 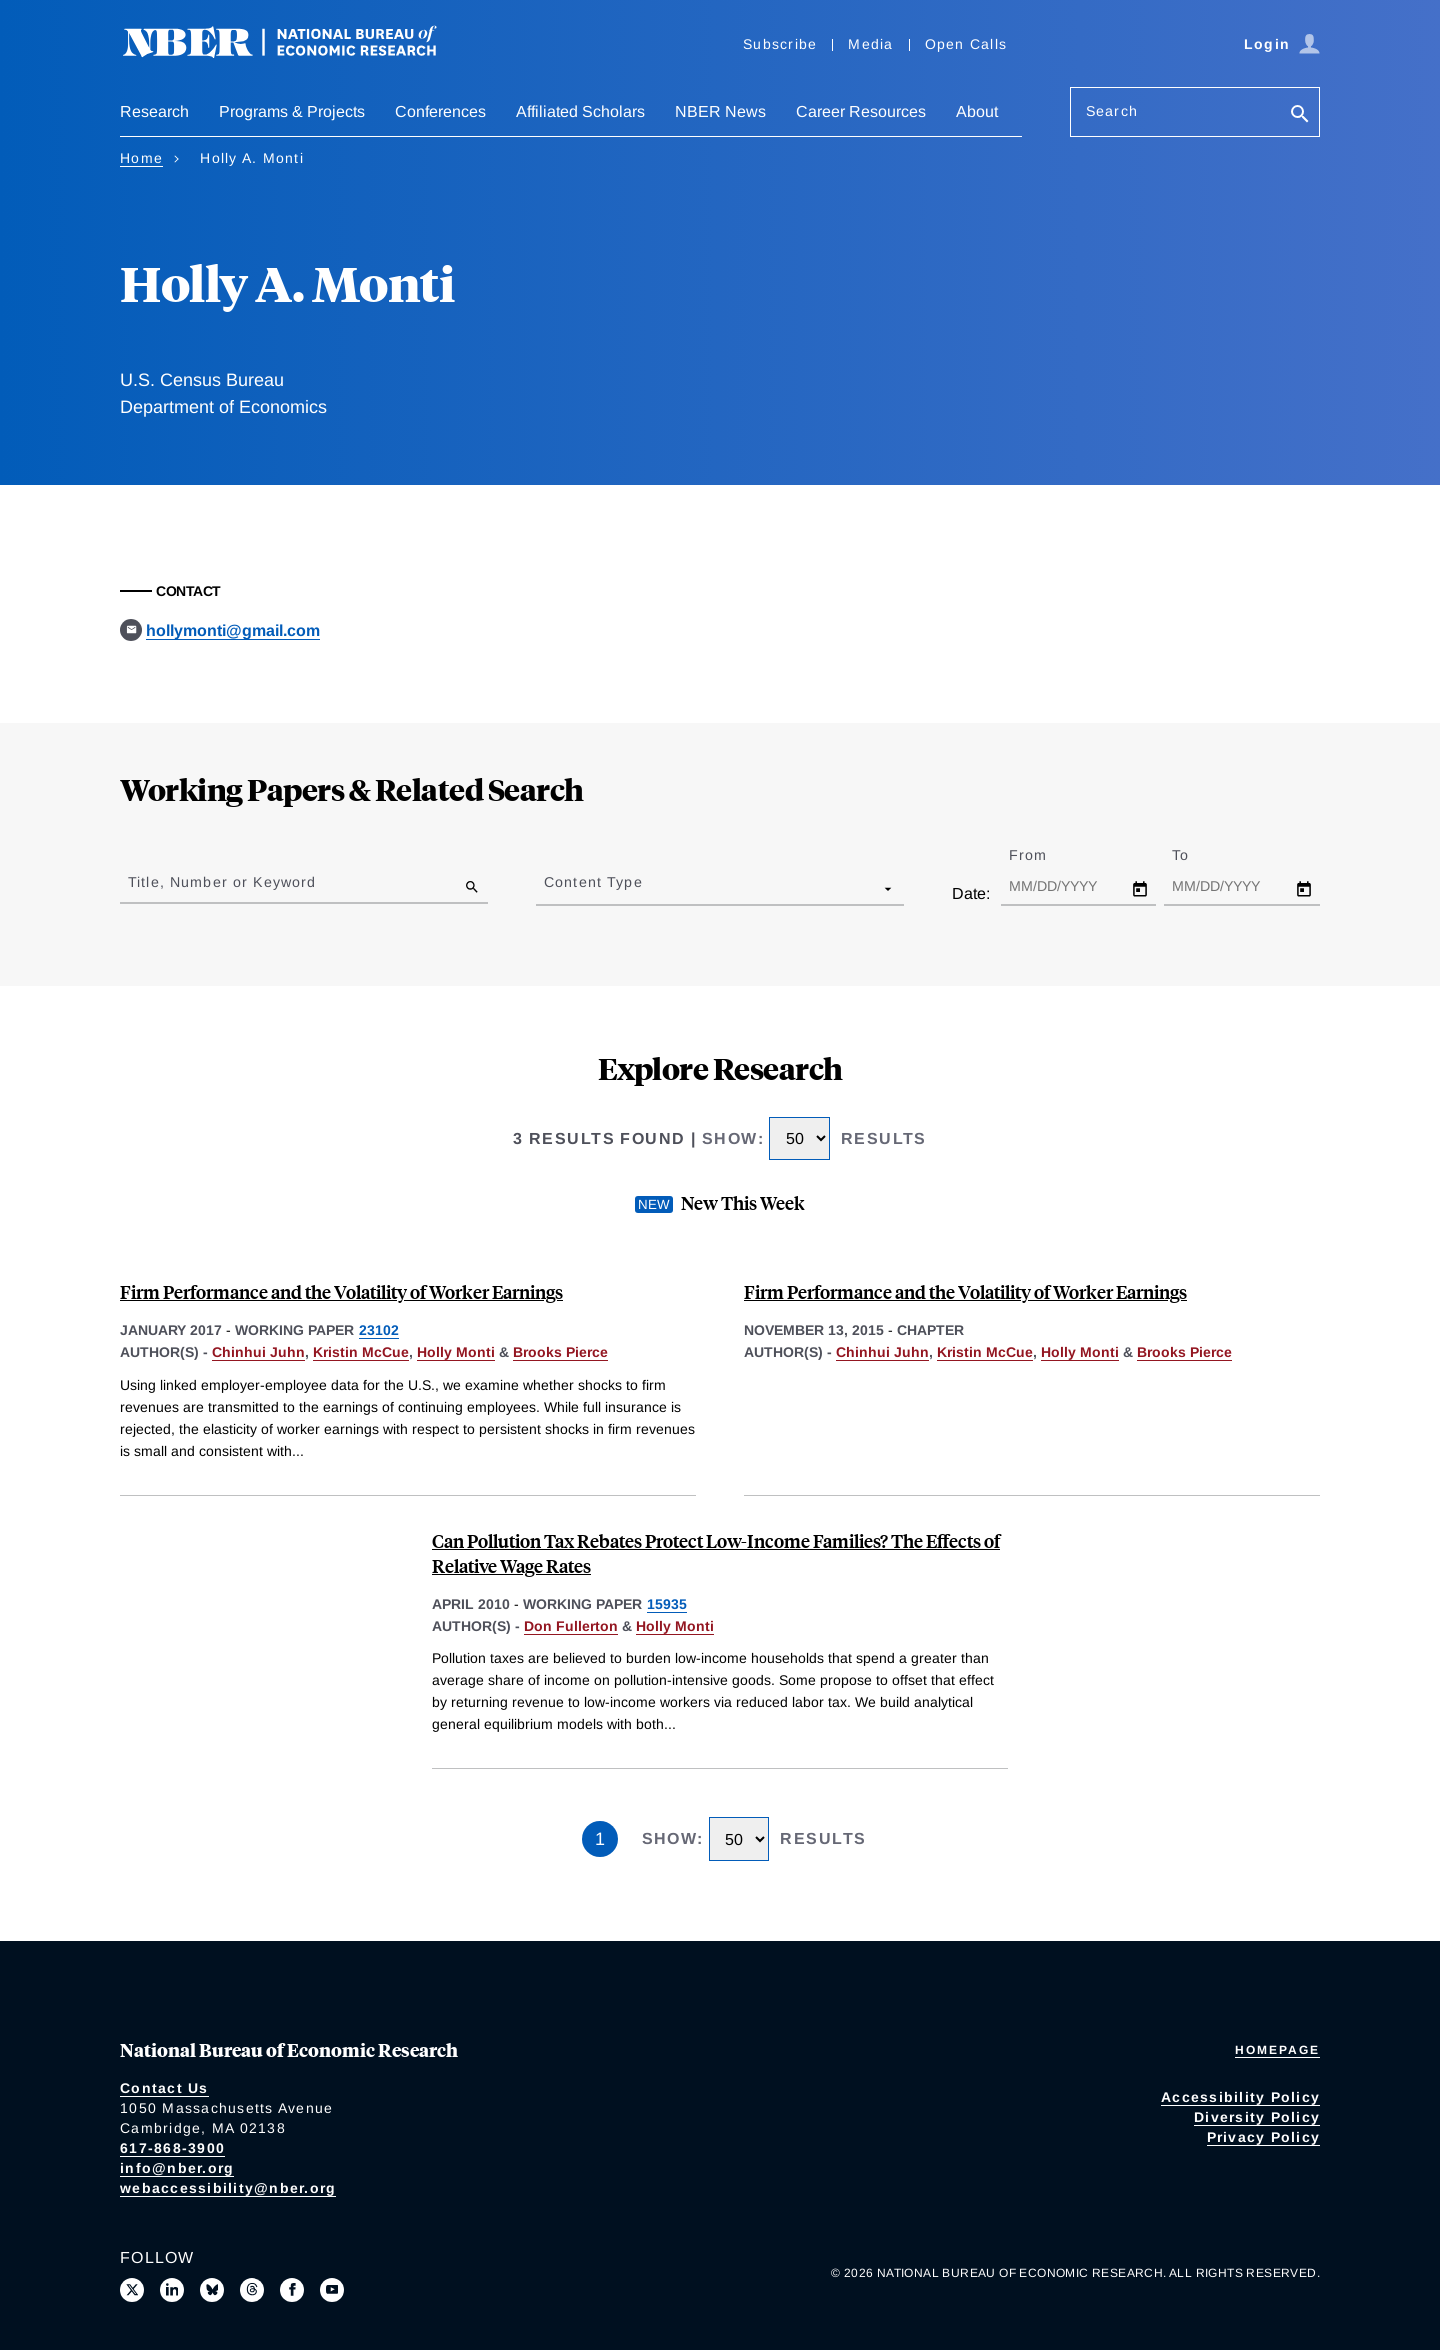 What do you see at coordinates (861, 111) in the screenshot?
I see `Career Resources` at bounding box center [861, 111].